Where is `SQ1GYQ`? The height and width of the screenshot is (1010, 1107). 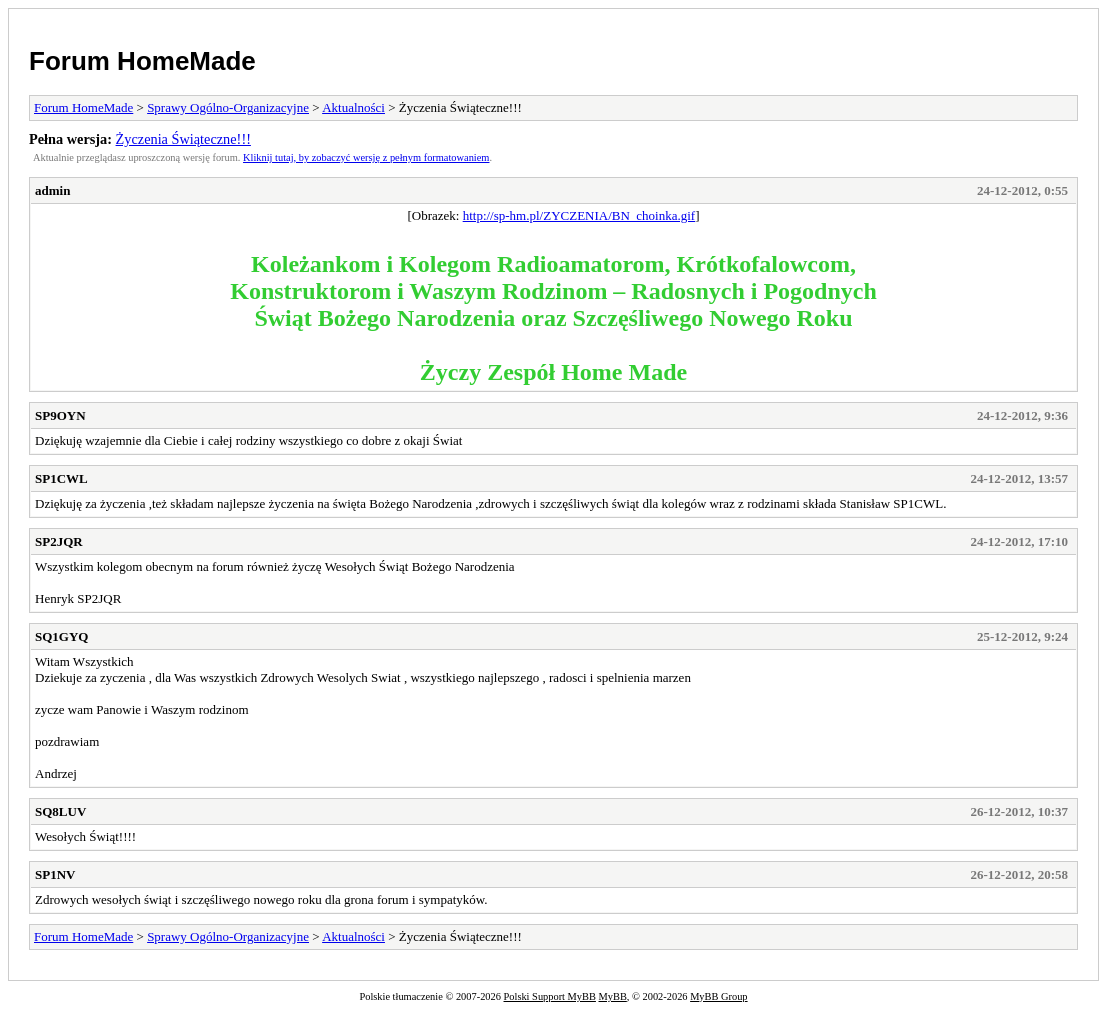 SQ1GYQ is located at coordinates (61, 636).